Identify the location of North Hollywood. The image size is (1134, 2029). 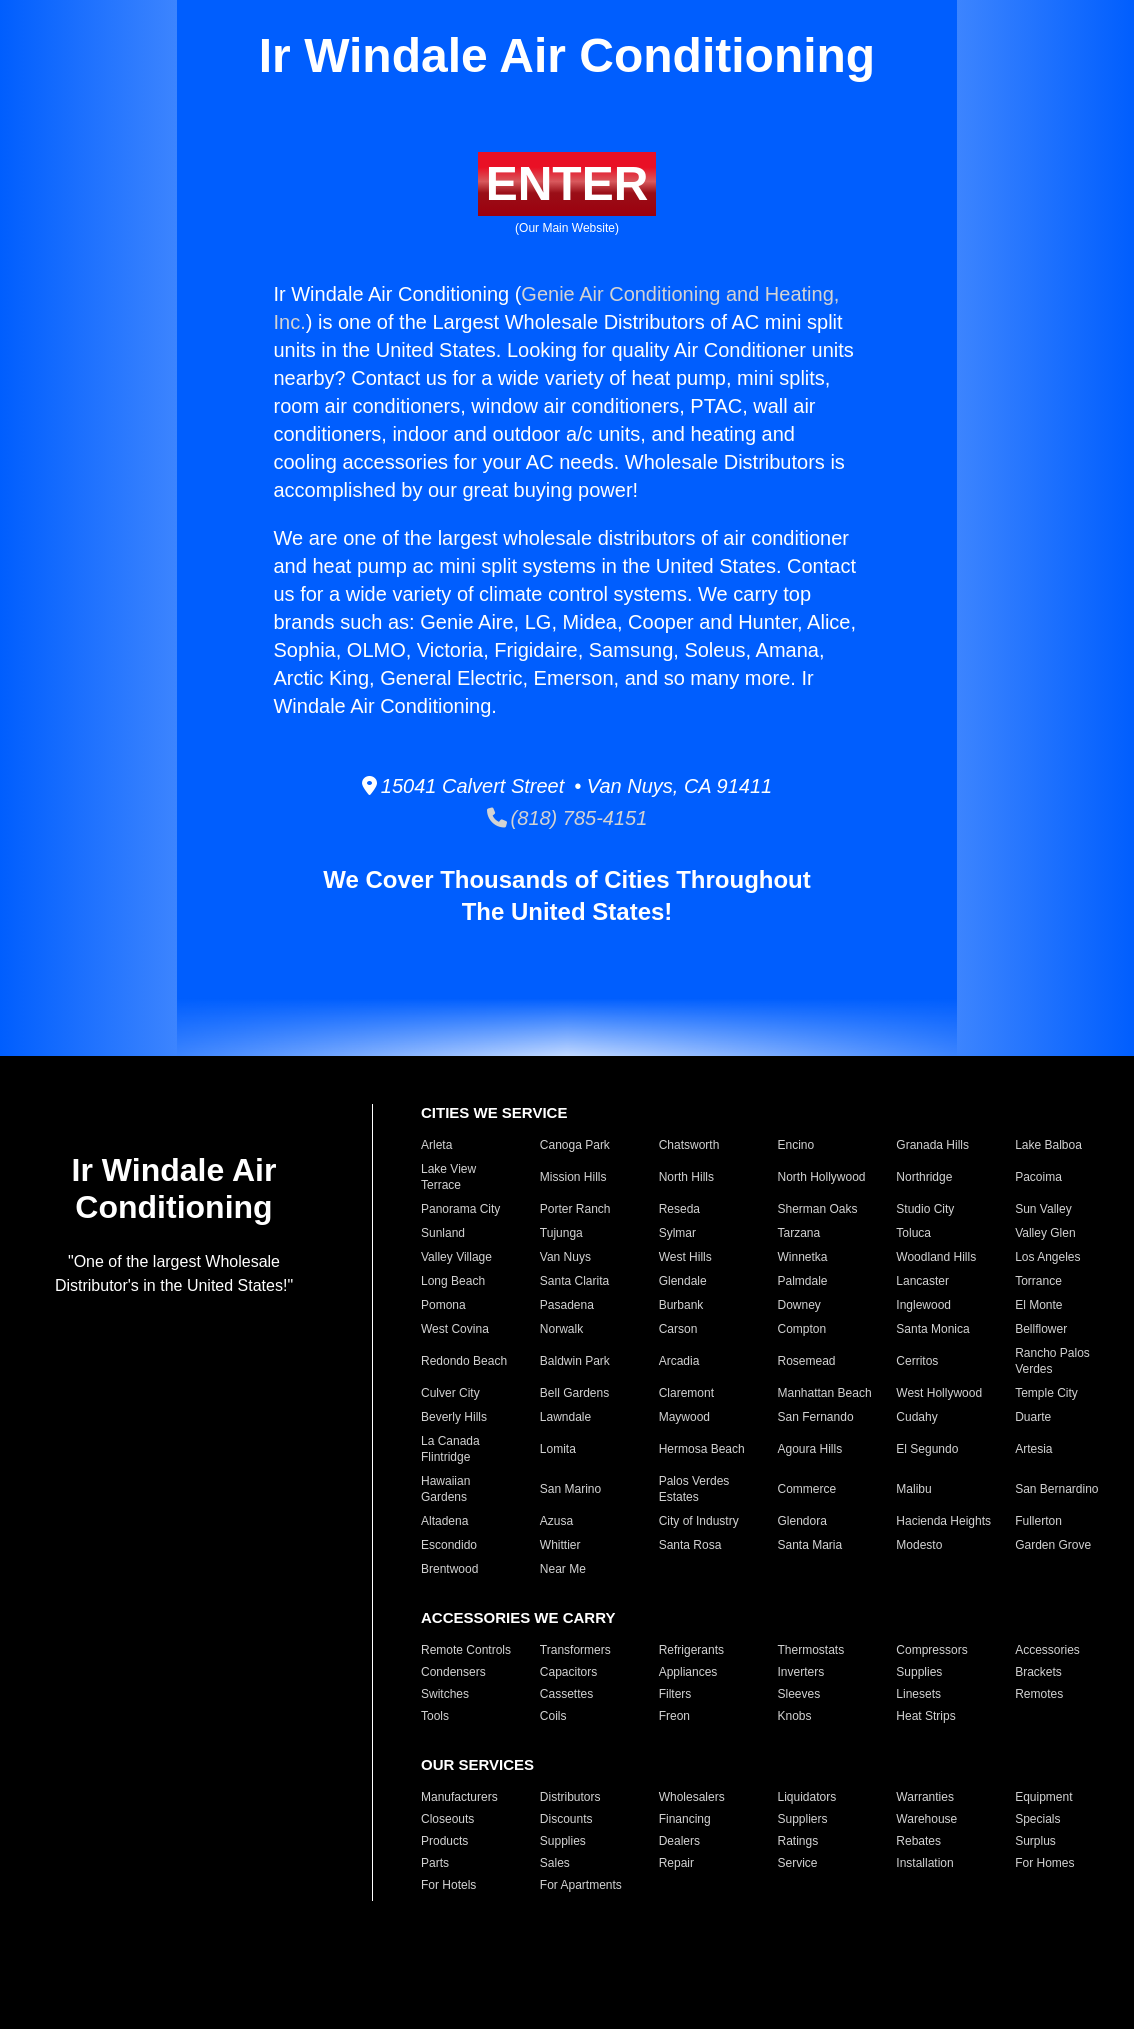
(822, 1177).